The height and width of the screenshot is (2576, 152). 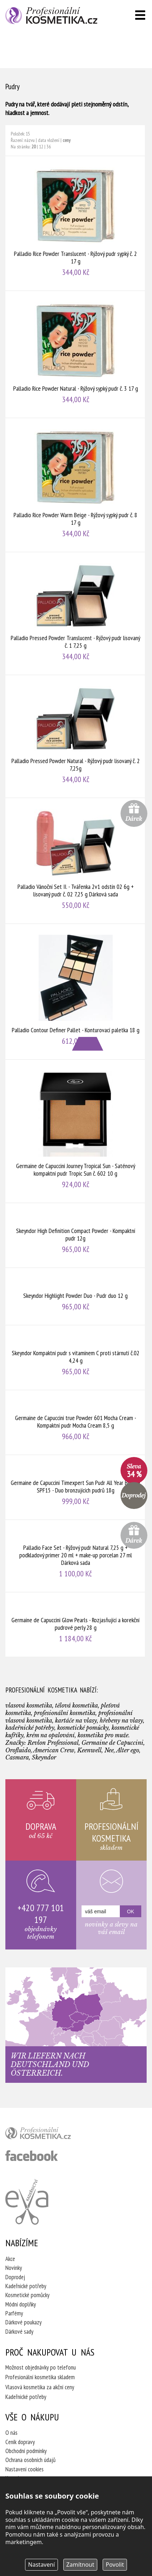 I want to click on Kadeřnické potřeby, so click(x=25, y=2286).